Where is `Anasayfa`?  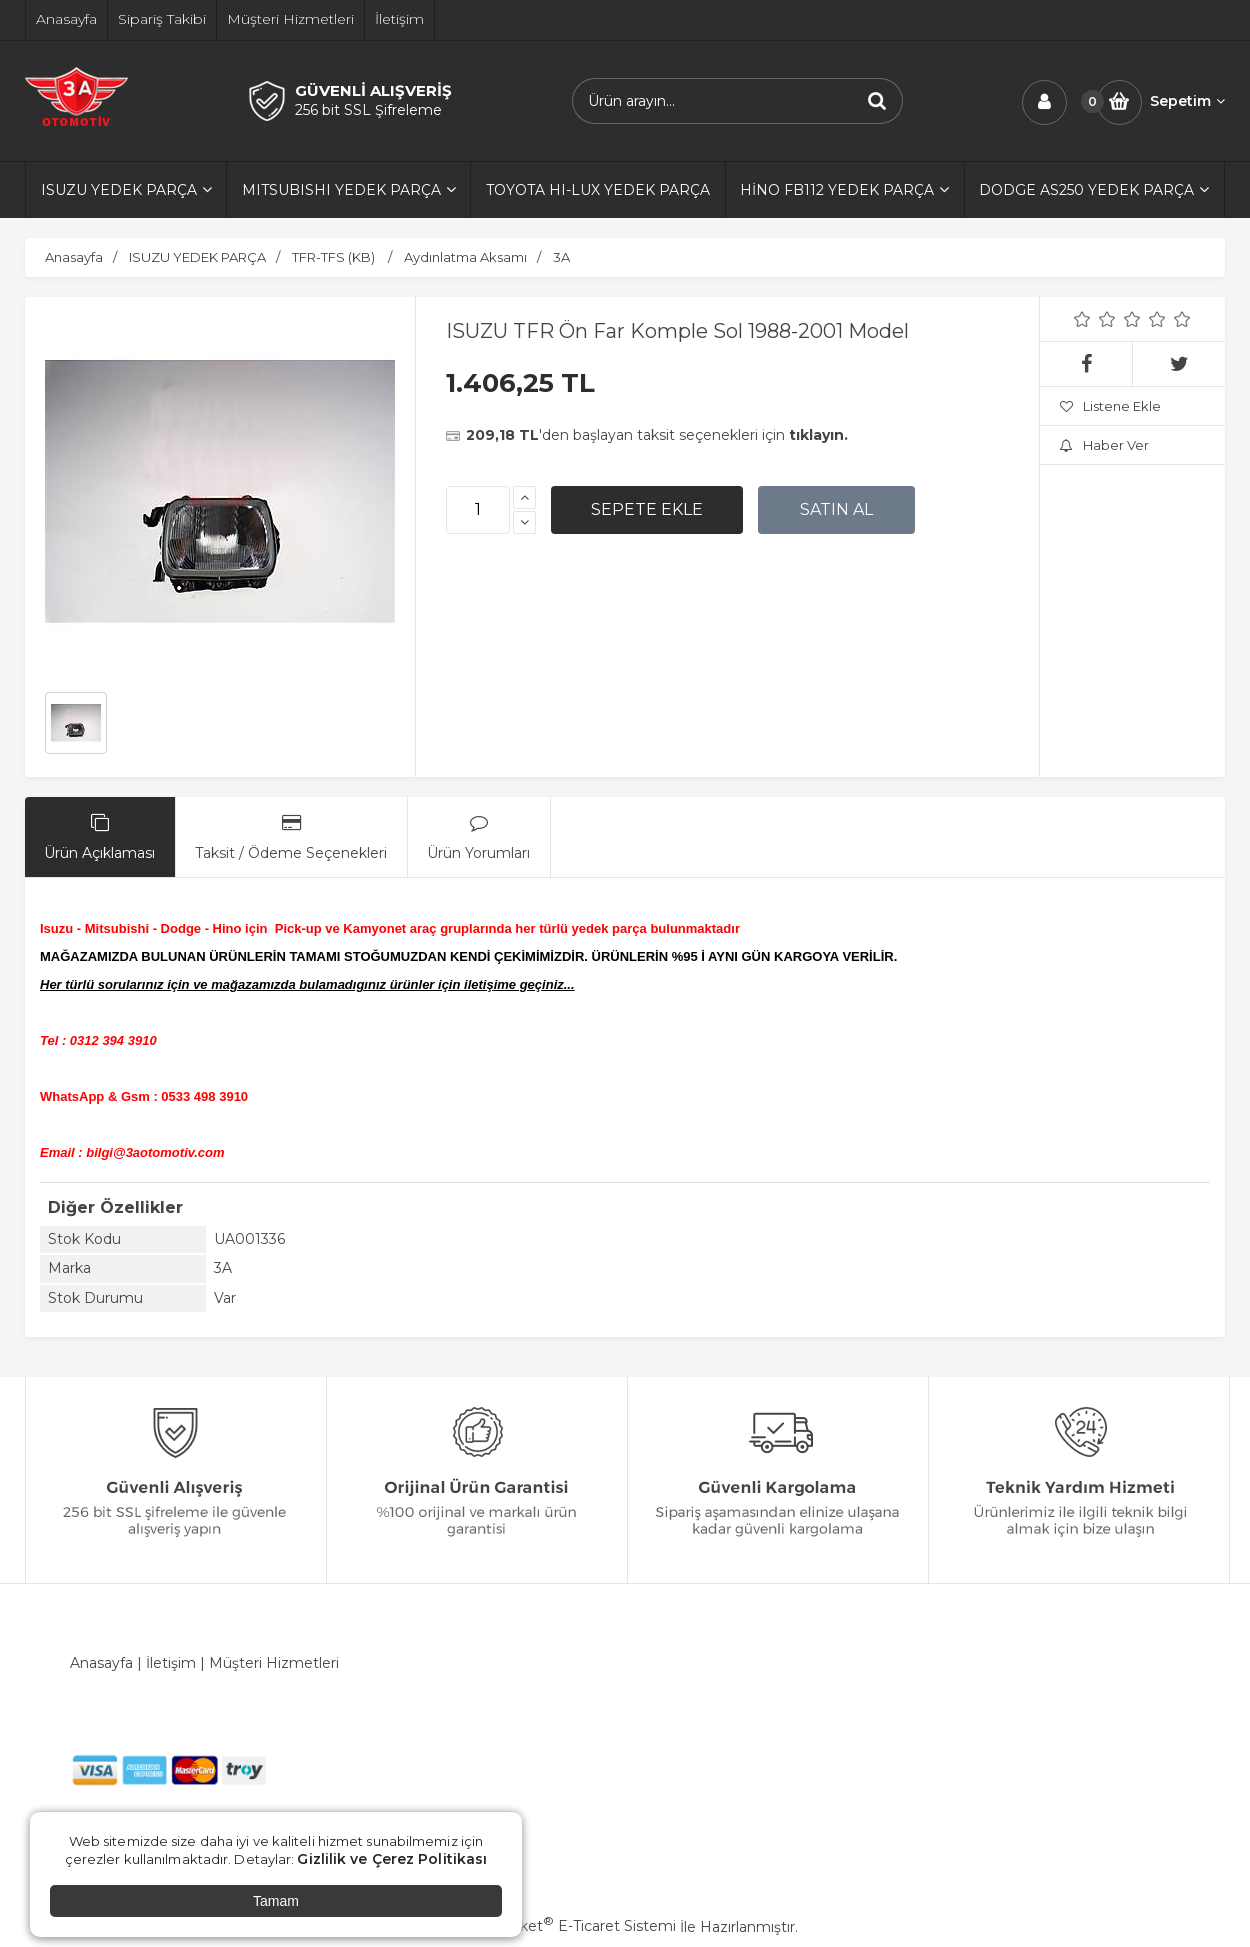
Anasayfa is located at coordinates (101, 1663).